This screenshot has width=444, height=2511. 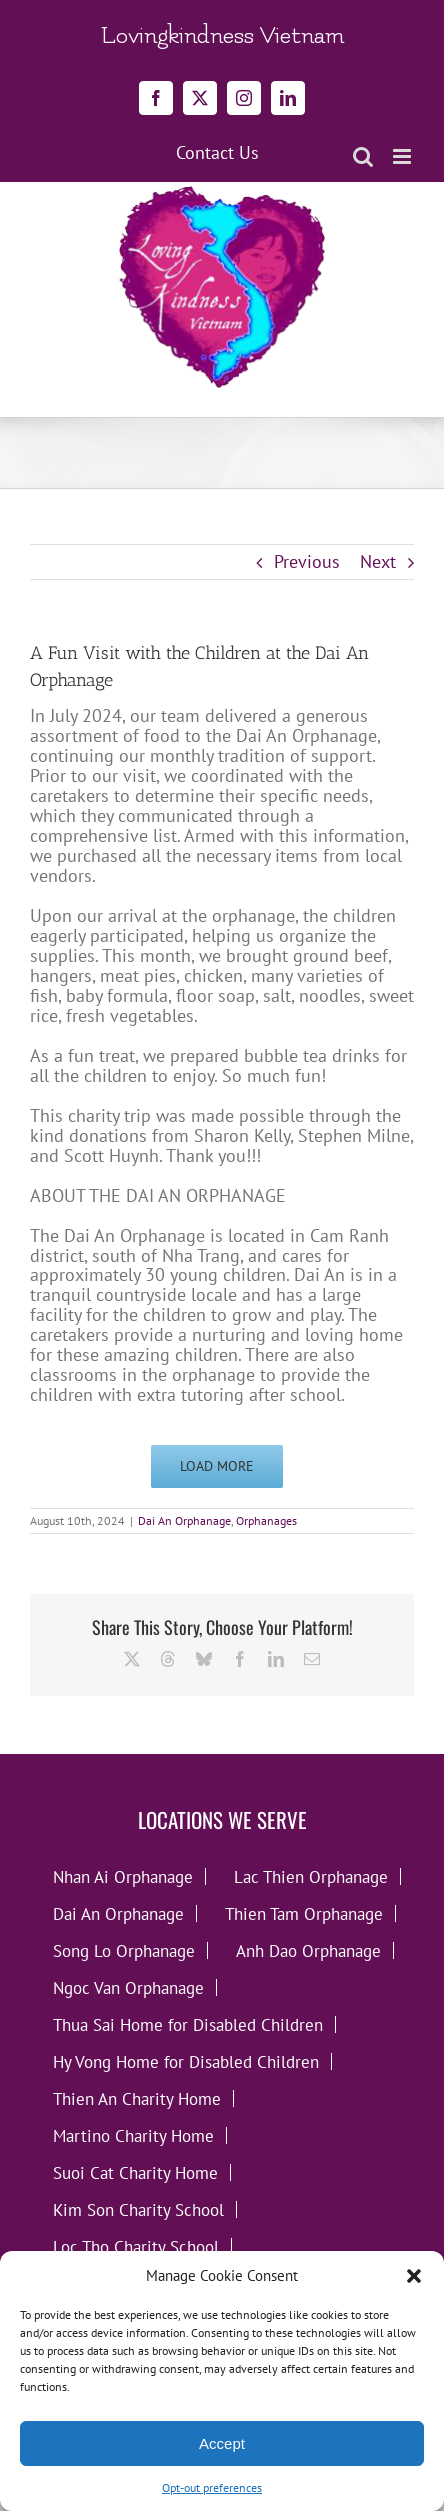 What do you see at coordinates (136, 2246) in the screenshot?
I see `Loc Tho Charity School` at bounding box center [136, 2246].